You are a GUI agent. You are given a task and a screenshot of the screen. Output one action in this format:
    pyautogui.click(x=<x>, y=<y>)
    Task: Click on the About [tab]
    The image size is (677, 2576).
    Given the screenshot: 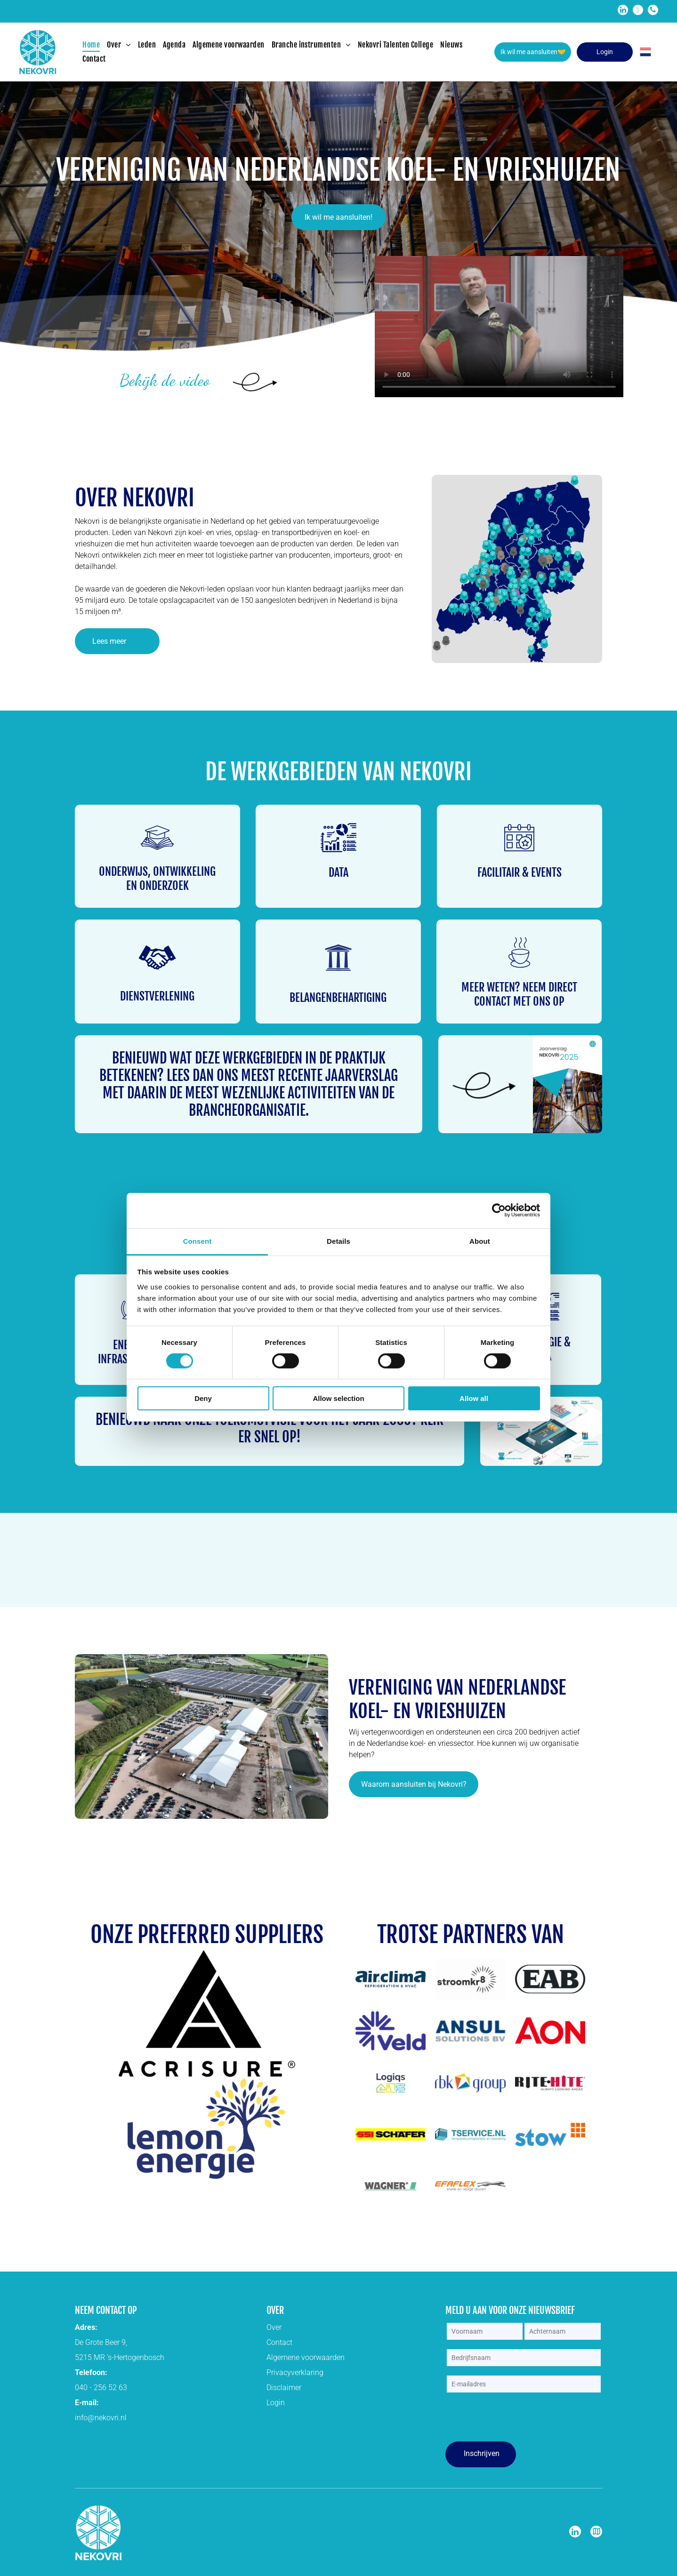 What is the action you would take?
    pyautogui.click(x=479, y=1241)
    